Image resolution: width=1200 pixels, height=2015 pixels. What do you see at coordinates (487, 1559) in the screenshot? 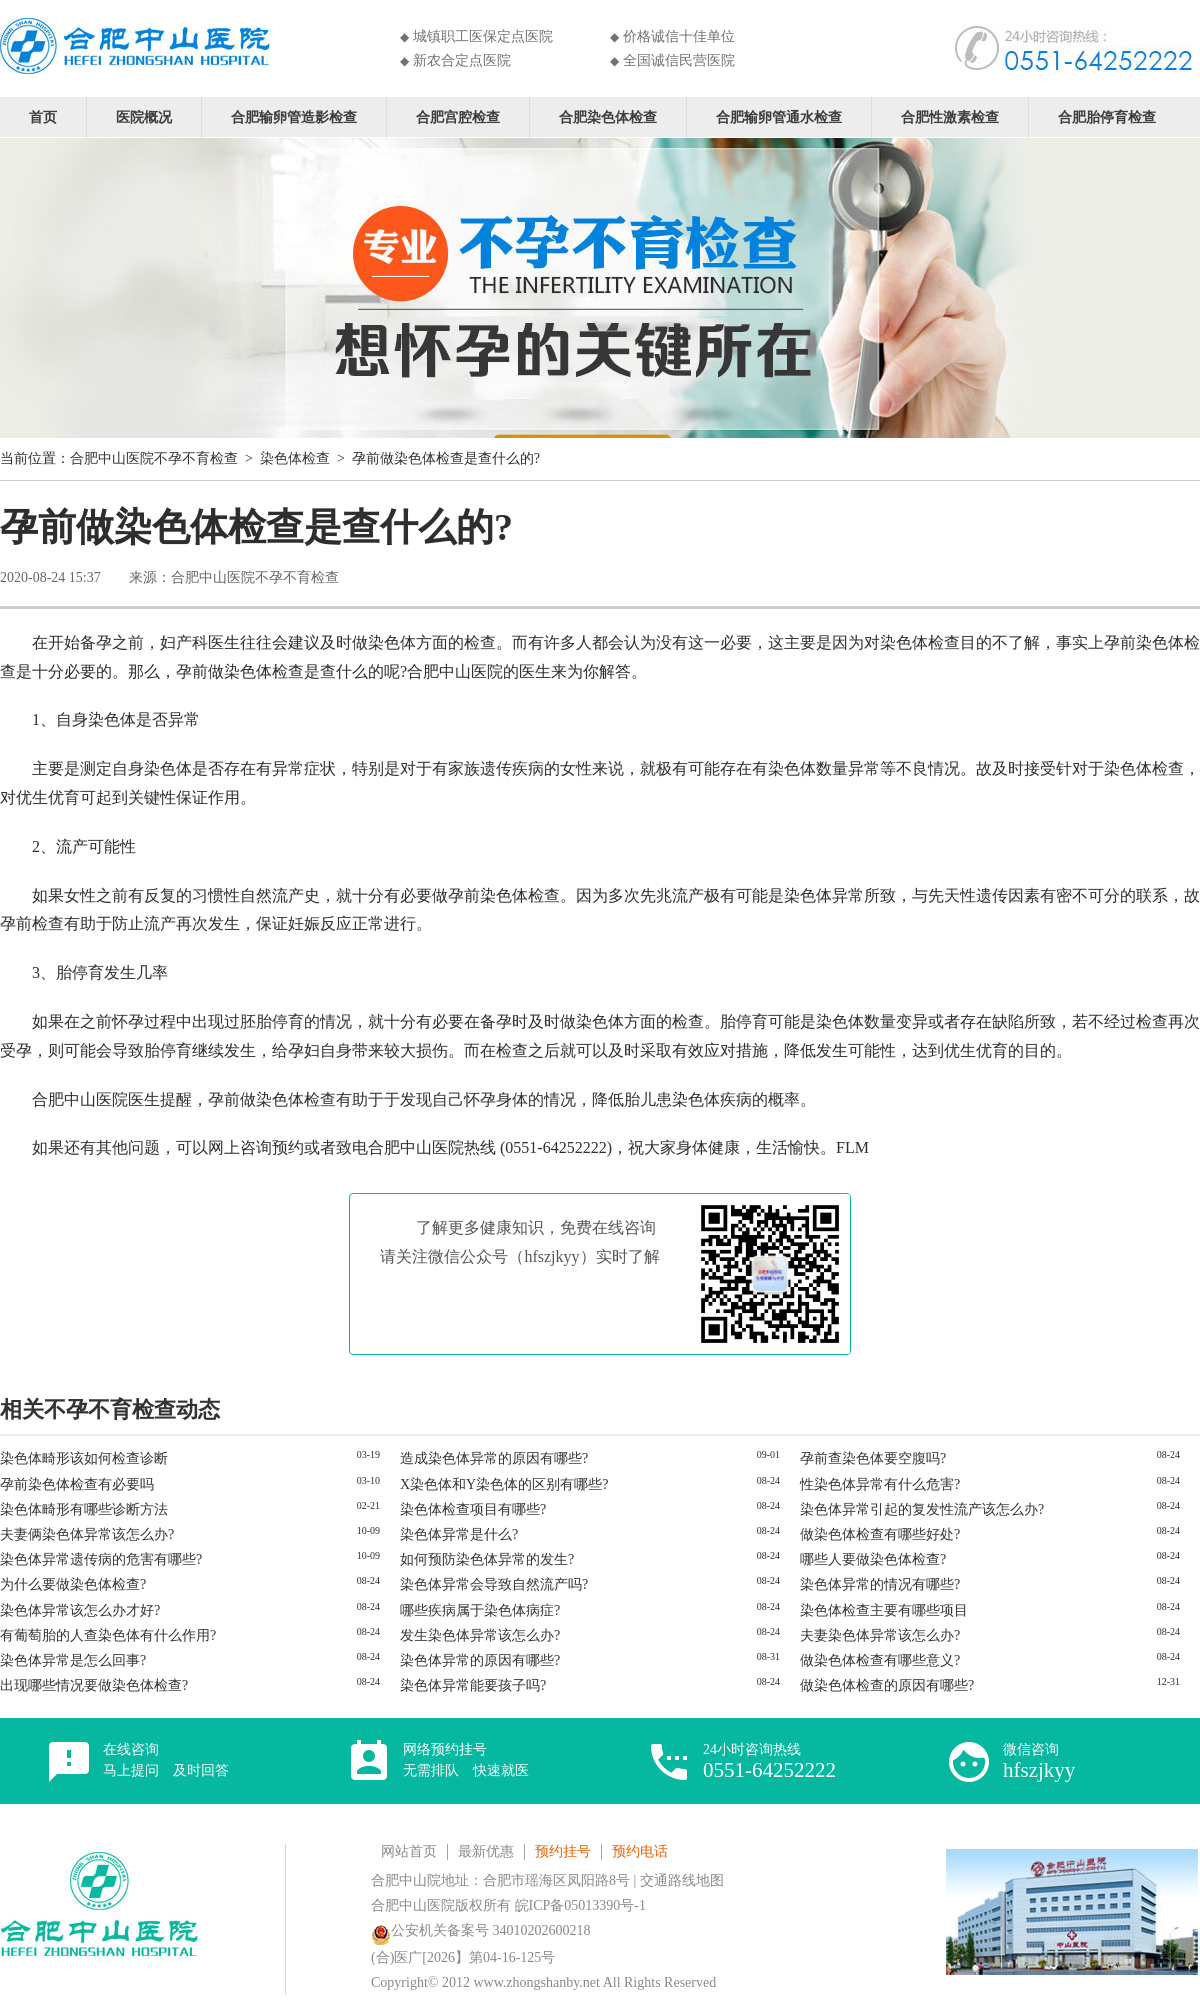
I see `如何预防染色体异常的发生?` at bounding box center [487, 1559].